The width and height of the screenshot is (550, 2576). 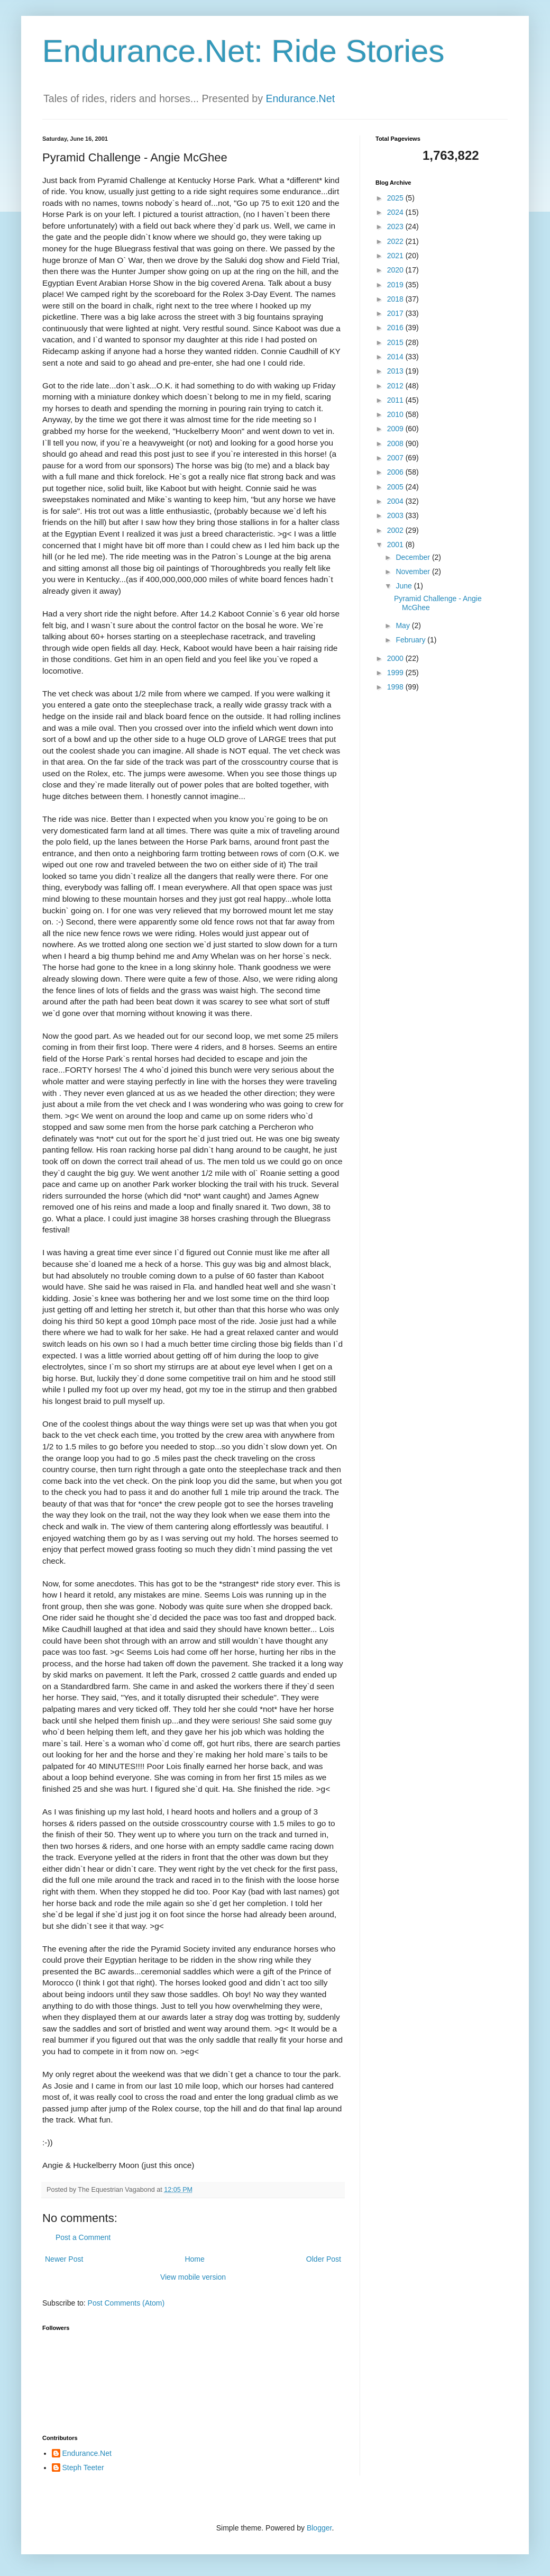 I want to click on 2006, so click(x=396, y=472).